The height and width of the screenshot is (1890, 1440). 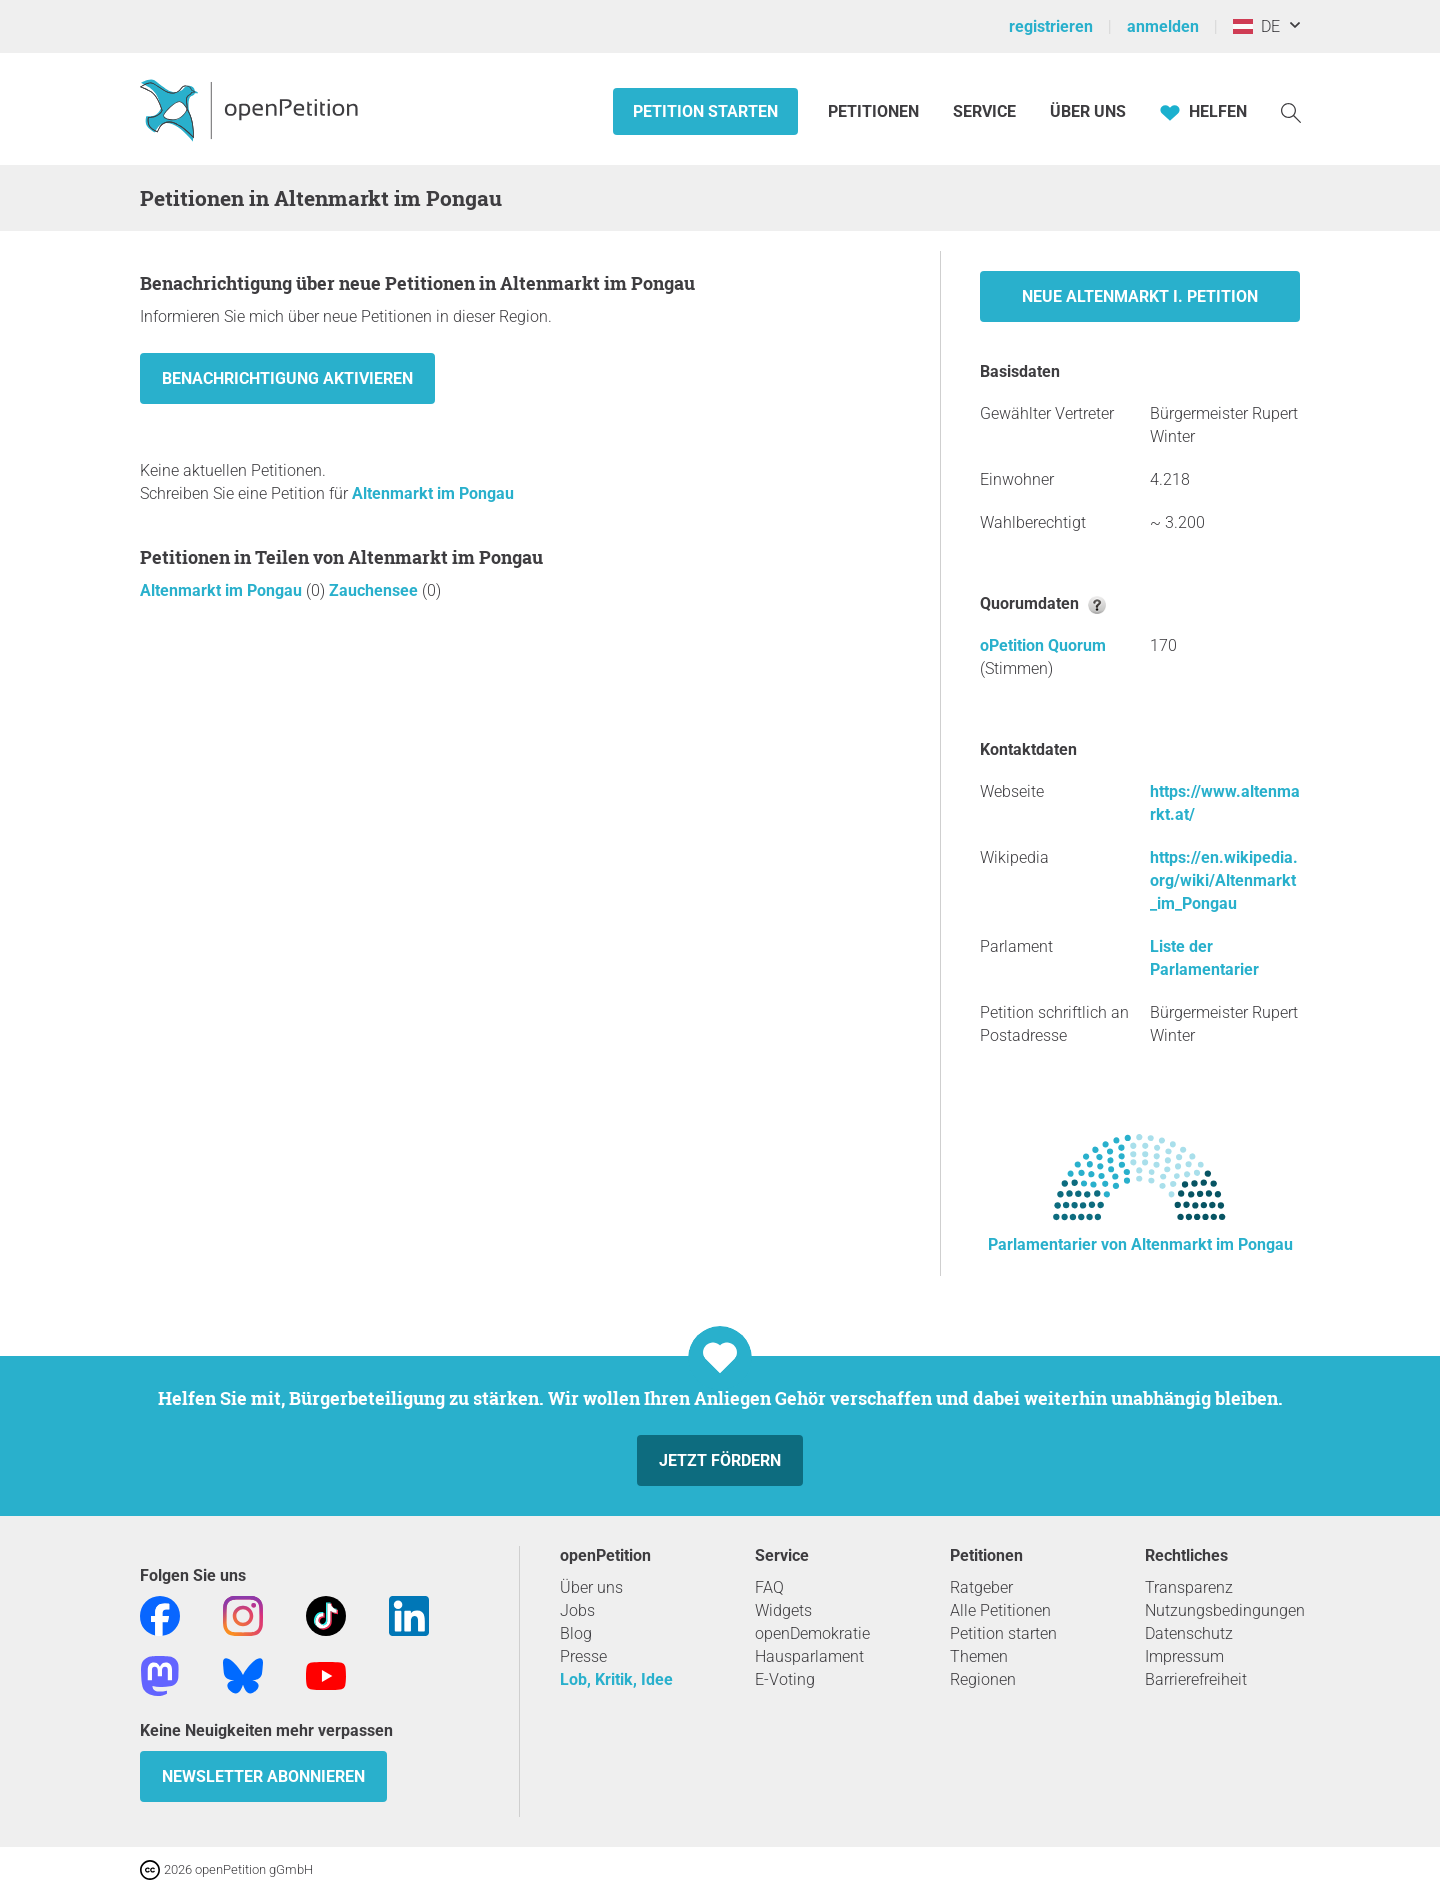 I want to click on Jobs, so click(x=577, y=1610).